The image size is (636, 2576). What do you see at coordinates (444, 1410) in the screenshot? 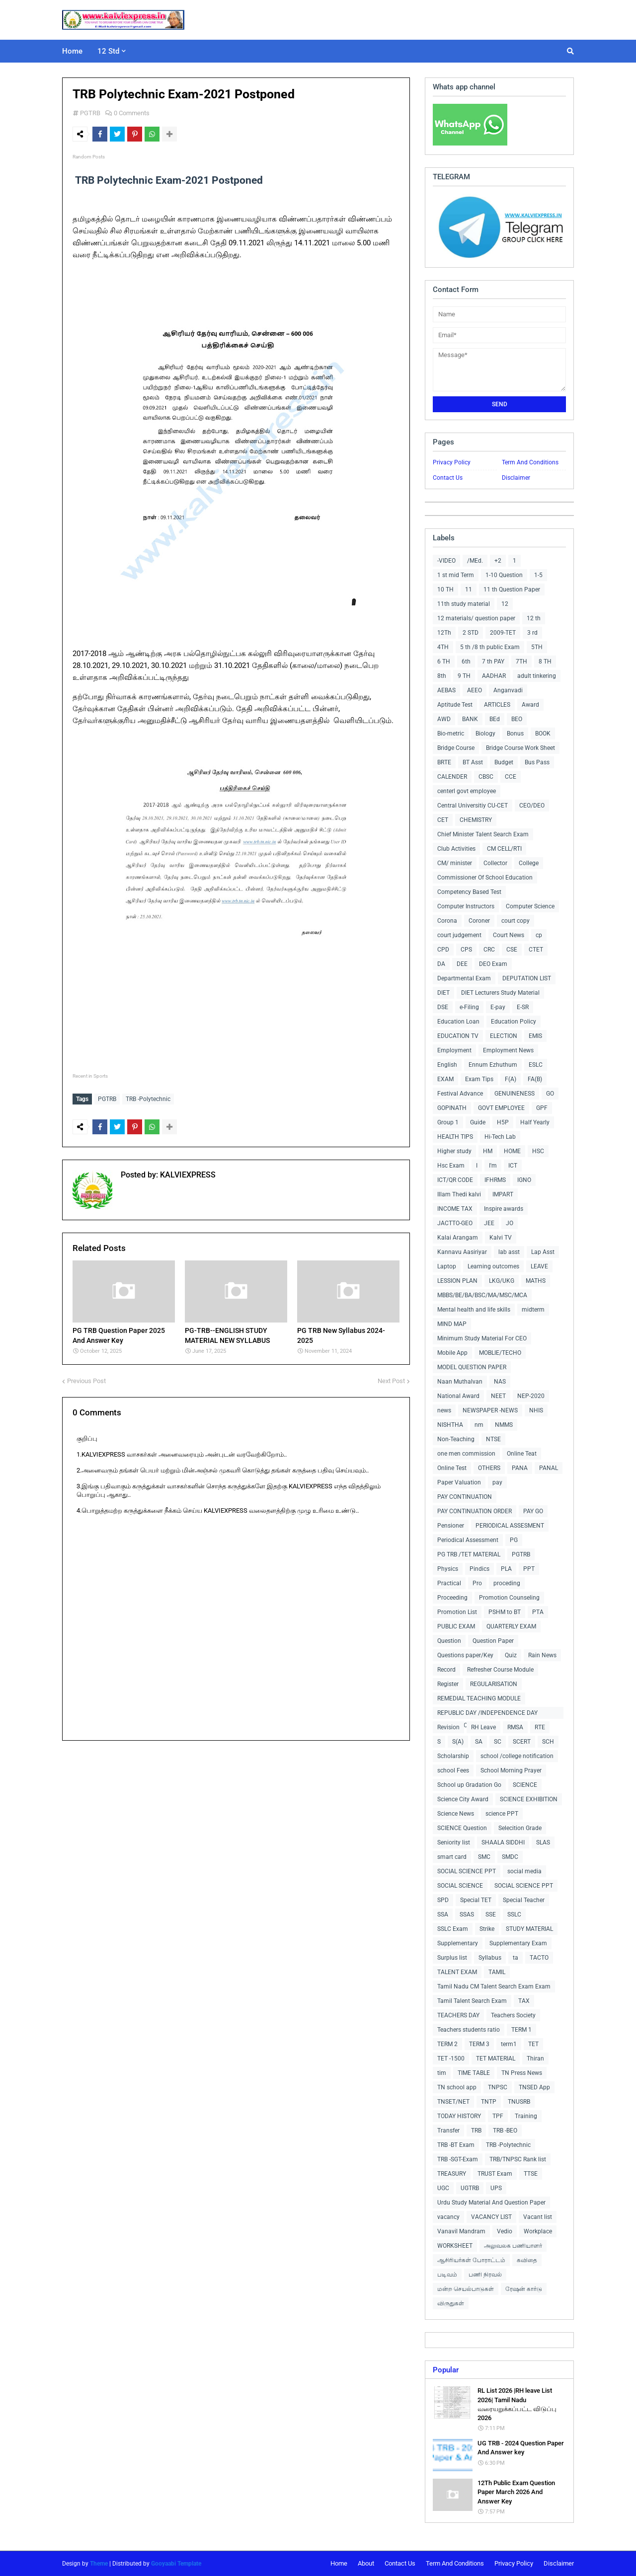
I see `news` at bounding box center [444, 1410].